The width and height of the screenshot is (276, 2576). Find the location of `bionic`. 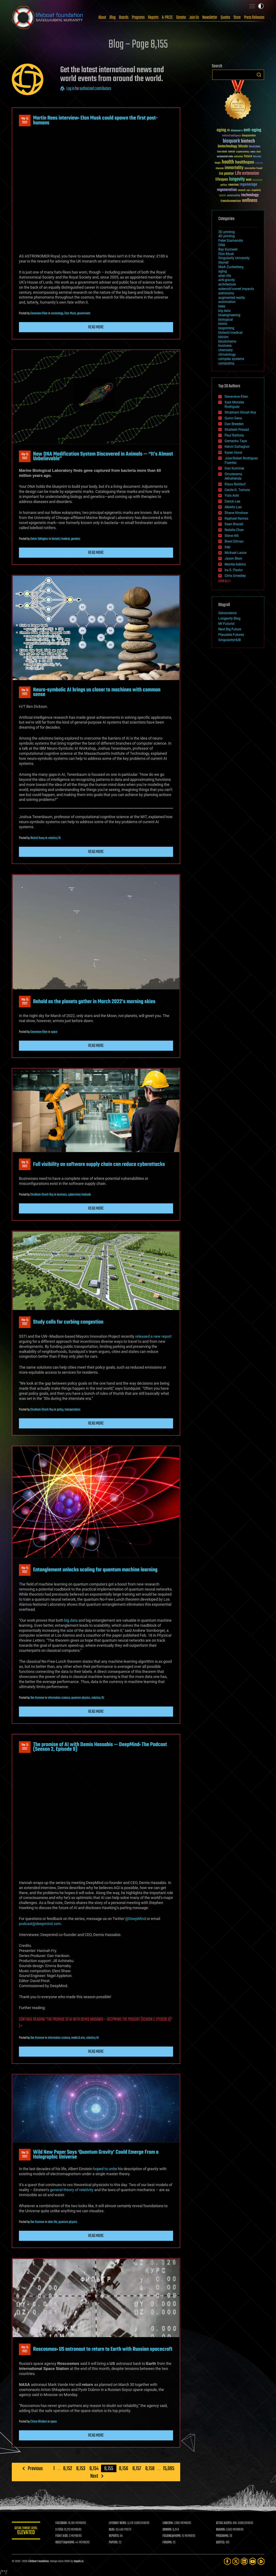

bionic is located at coordinates (222, 324).